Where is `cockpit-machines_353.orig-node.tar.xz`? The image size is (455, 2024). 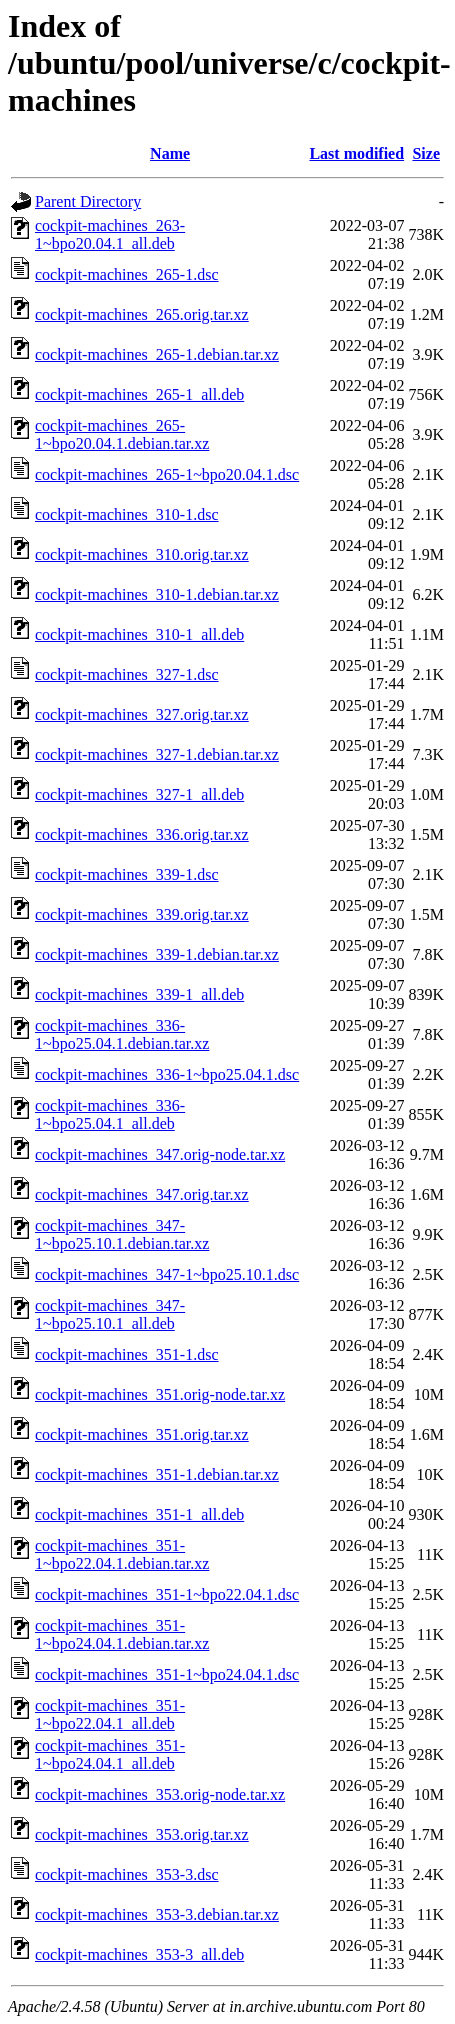 cockpit-machines_353.orig-node.tar.xz is located at coordinates (160, 1794).